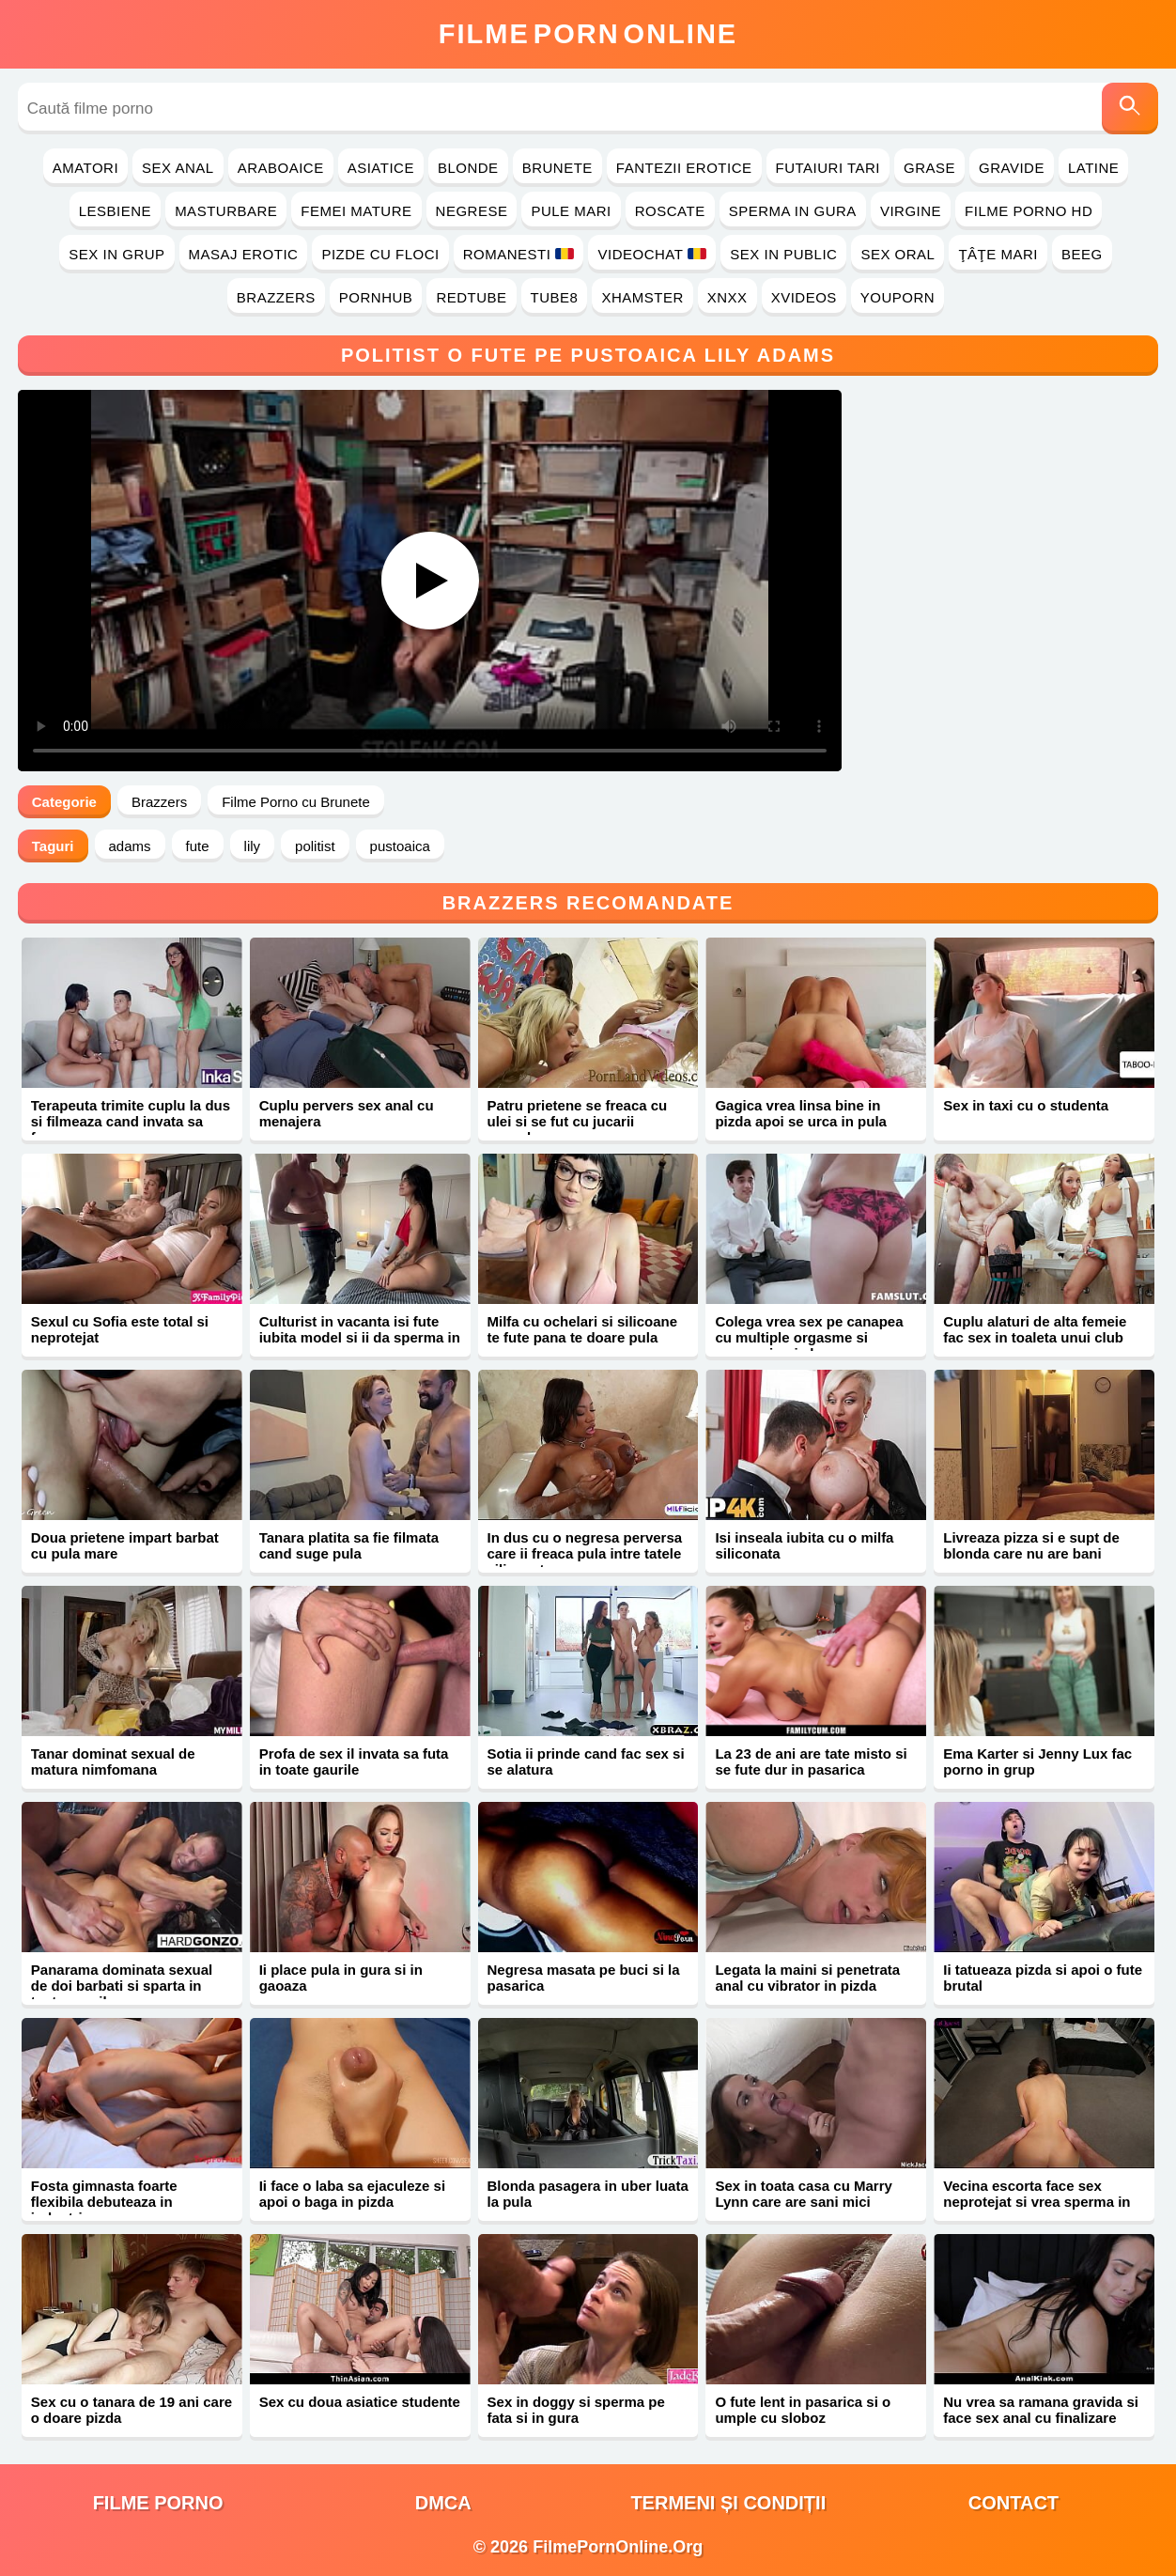 Image resolution: width=1176 pixels, height=2576 pixels. What do you see at coordinates (828, 168) in the screenshot?
I see `Futaiuri Tari` at bounding box center [828, 168].